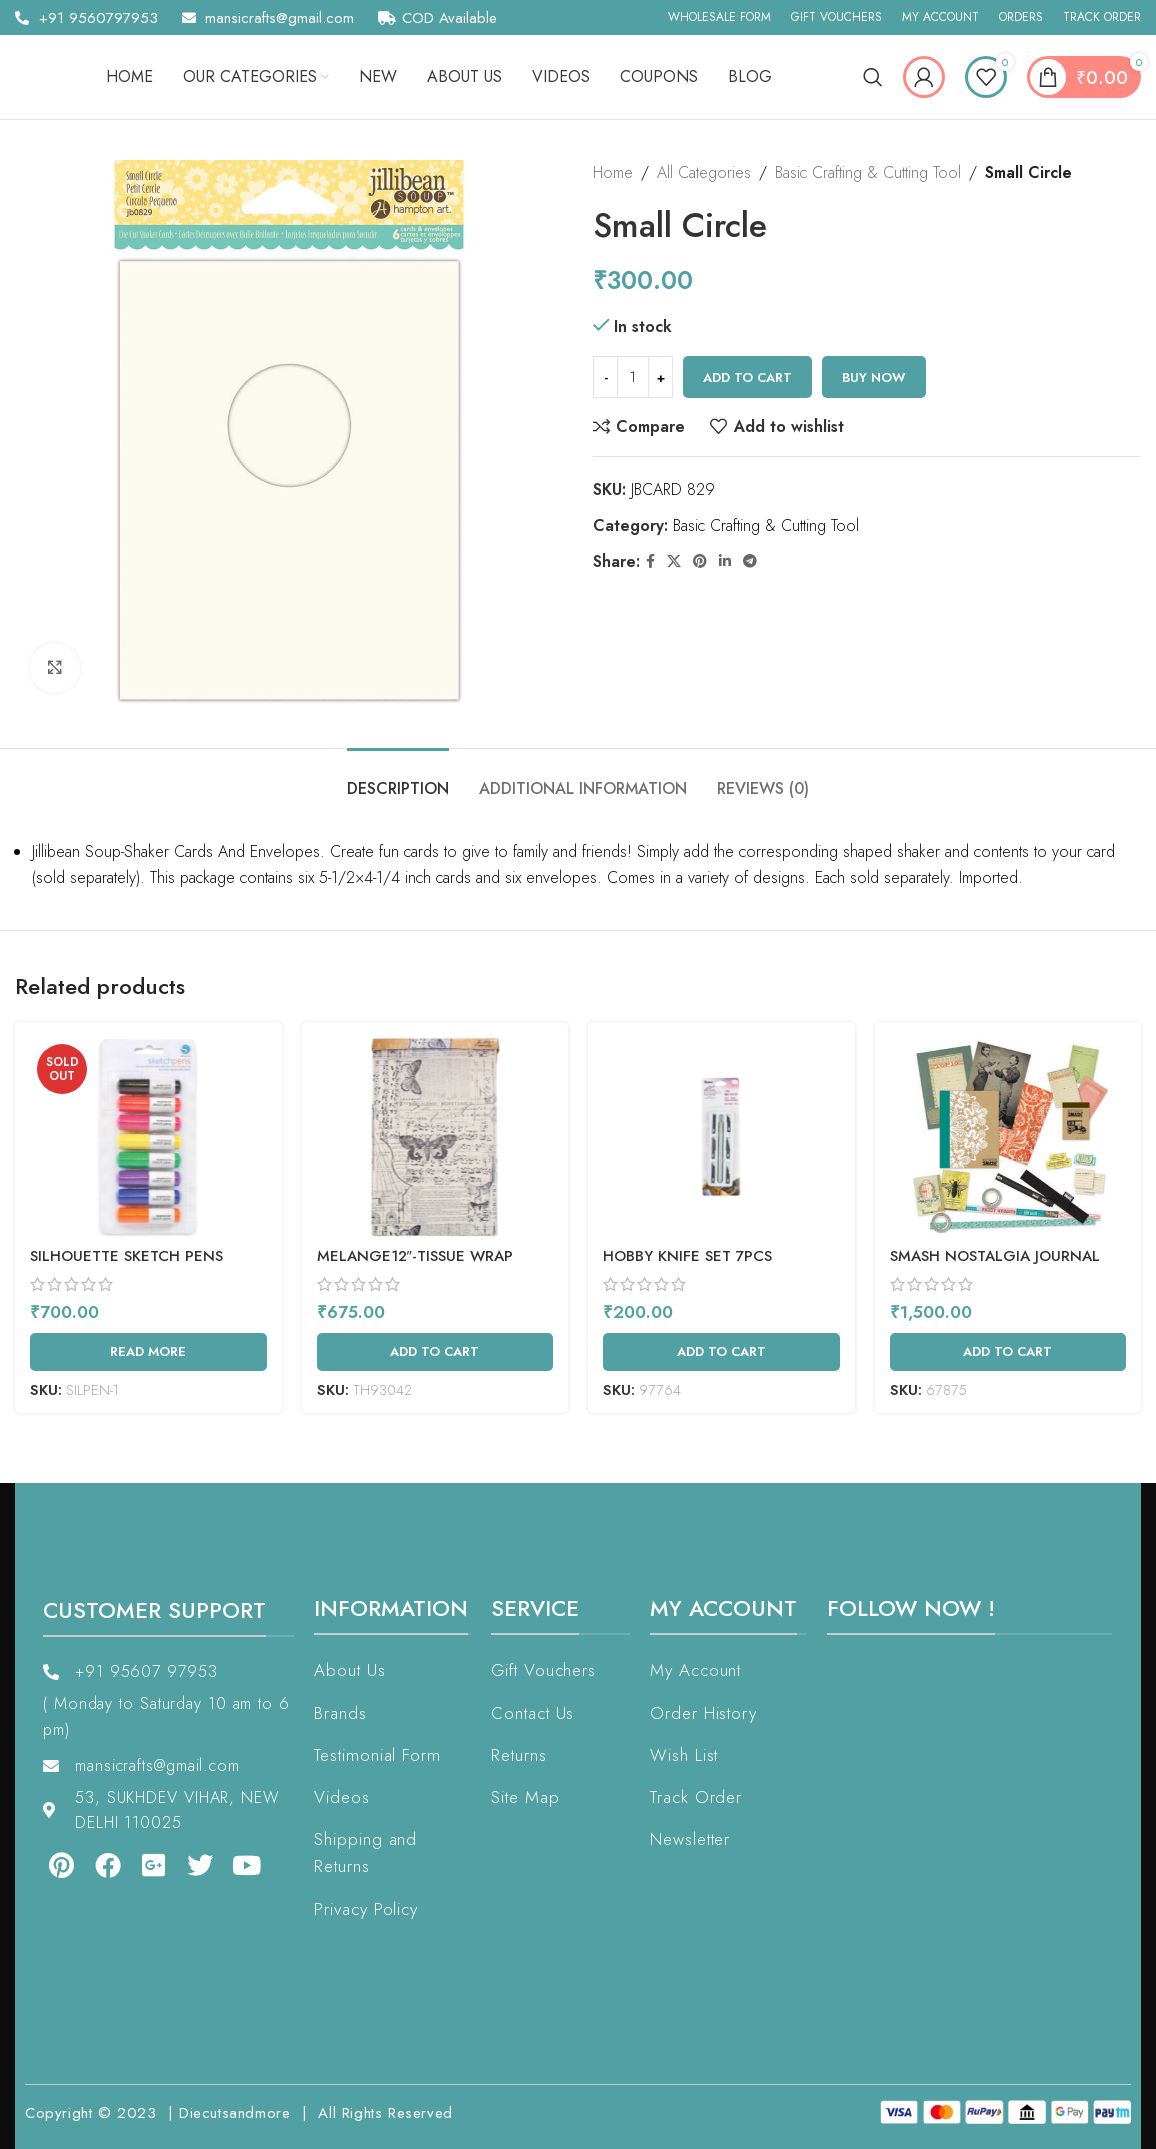 Image resolution: width=1156 pixels, height=2149 pixels. What do you see at coordinates (126, 1256) in the screenshot?
I see `Silhouette Sketch Pens` at bounding box center [126, 1256].